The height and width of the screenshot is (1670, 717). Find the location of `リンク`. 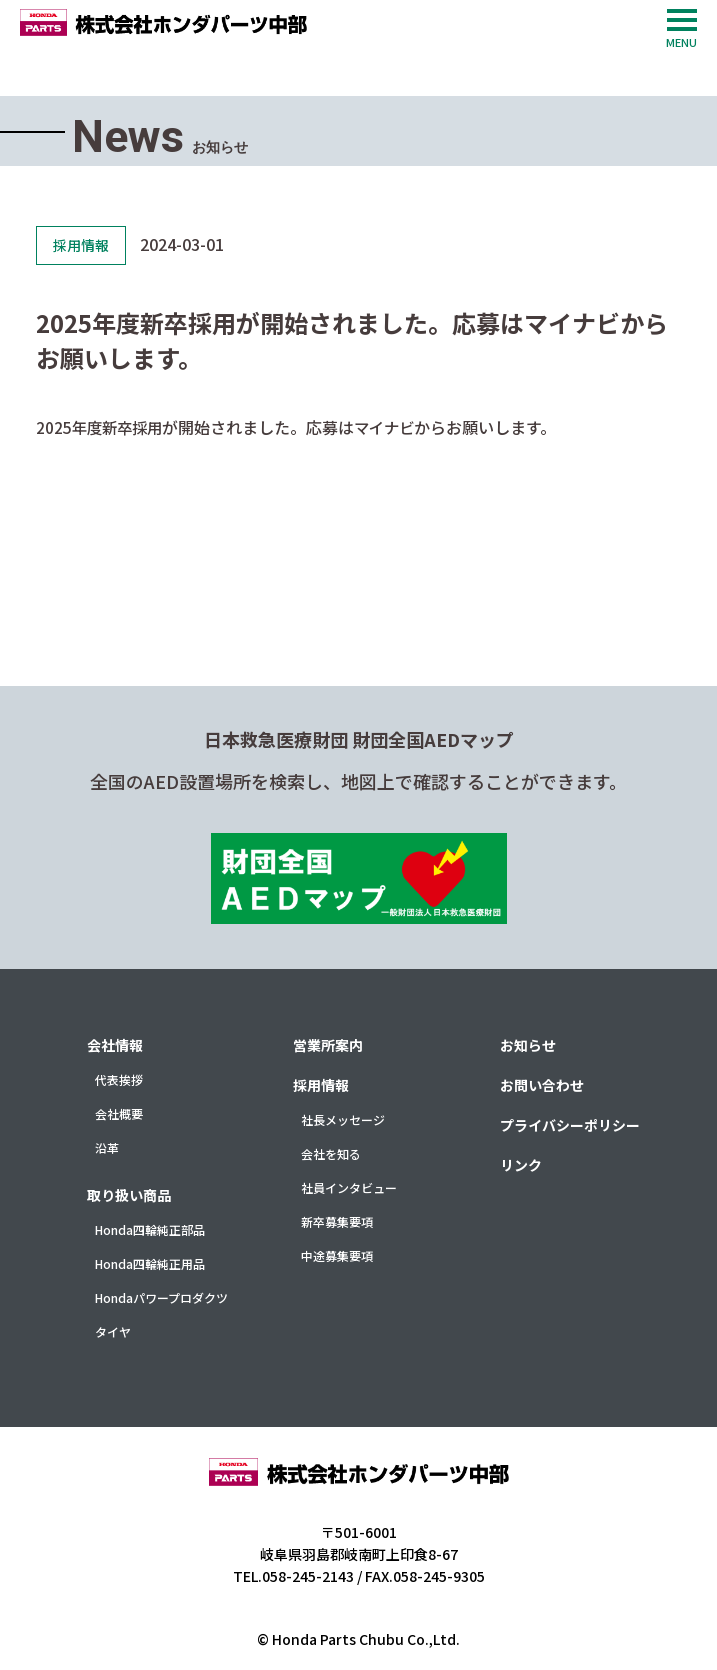

リンク is located at coordinates (521, 1165).